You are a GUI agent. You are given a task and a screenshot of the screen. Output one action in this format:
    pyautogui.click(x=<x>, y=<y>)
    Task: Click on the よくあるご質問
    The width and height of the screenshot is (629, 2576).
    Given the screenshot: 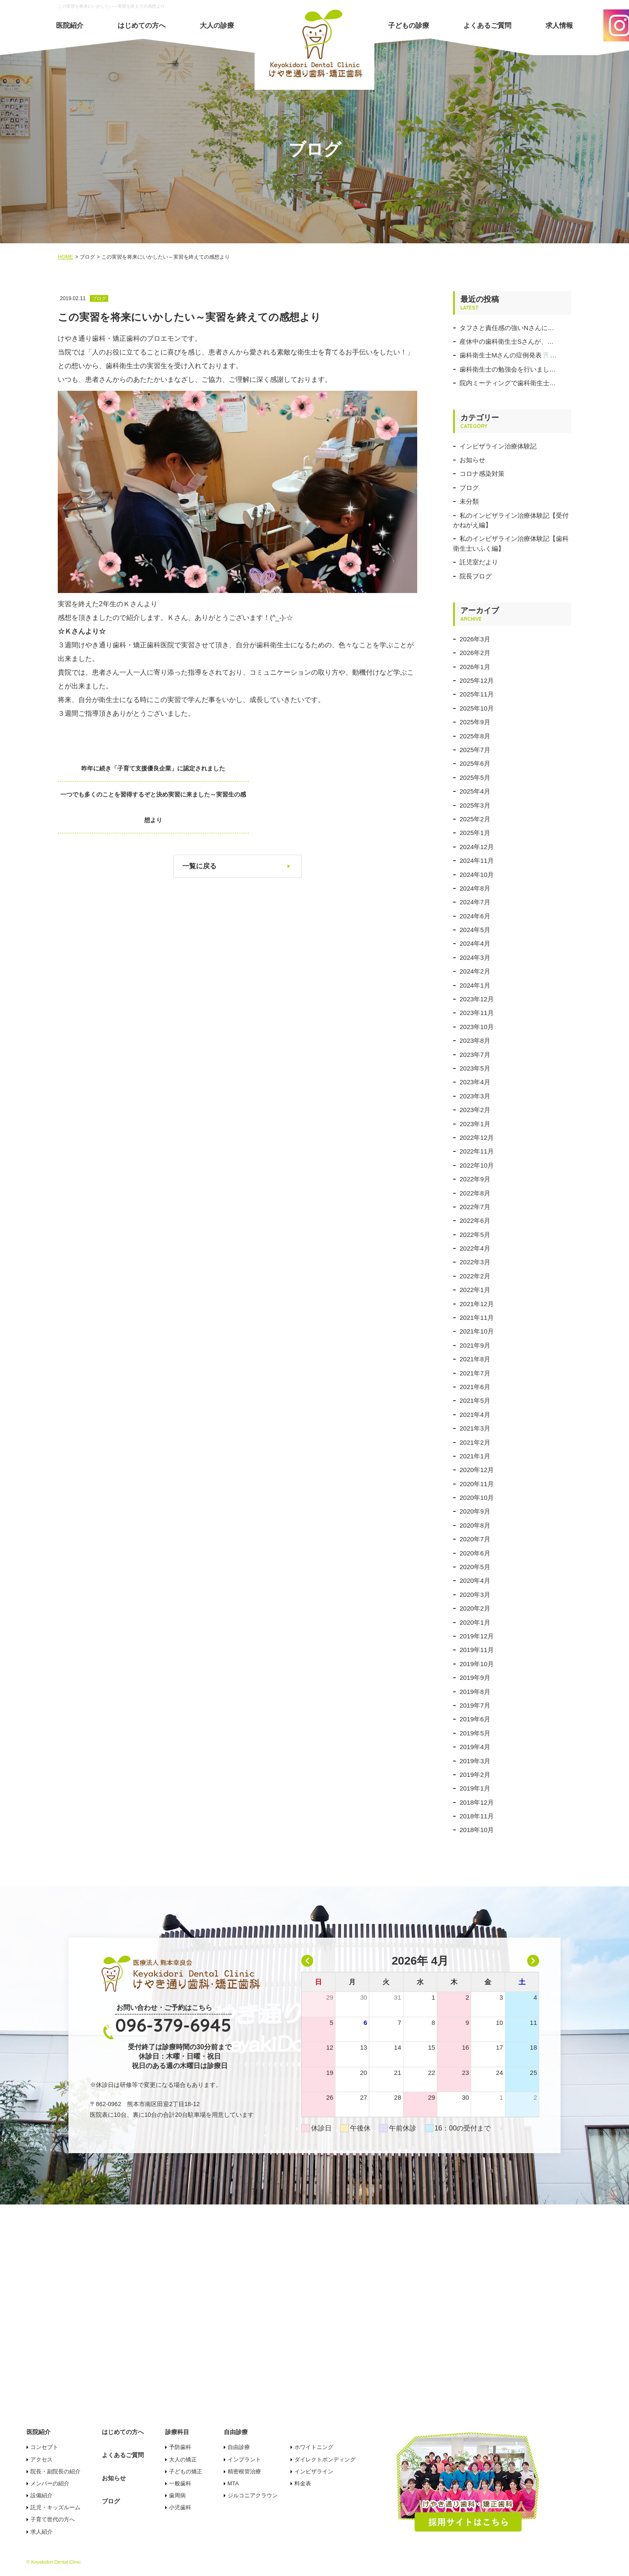 What is the action you would take?
    pyautogui.click(x=487, y=25)
    